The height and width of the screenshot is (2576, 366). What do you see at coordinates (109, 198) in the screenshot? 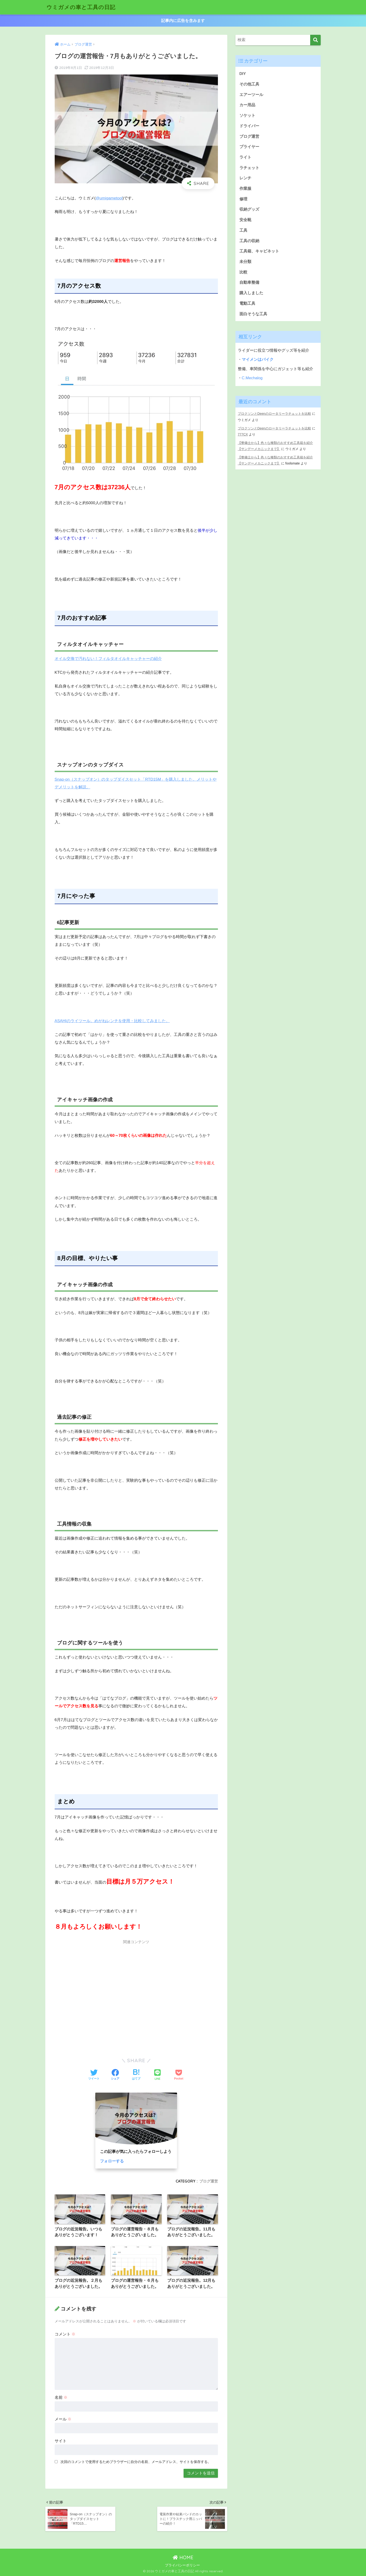
I see `@umigametool` at bounding box center [109, 198].